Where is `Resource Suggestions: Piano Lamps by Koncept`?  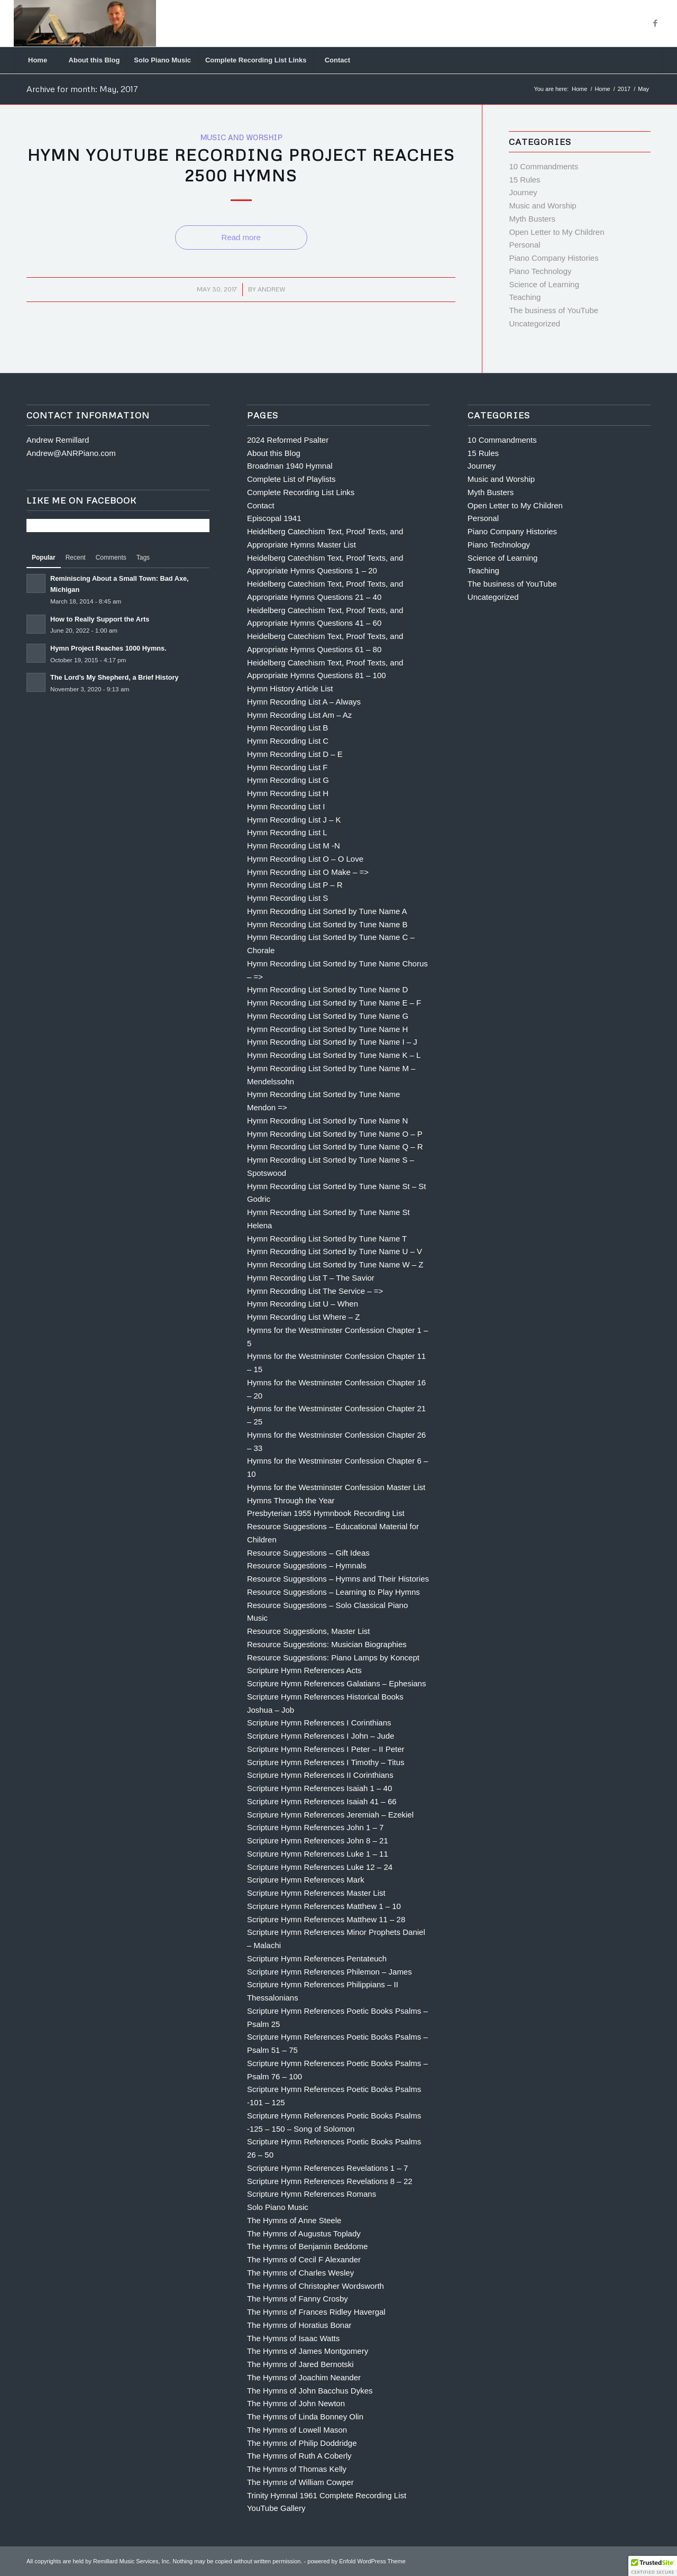
Resource Suggestions: Piano Lamps by Koncept is located at coordinates (333, 1657).